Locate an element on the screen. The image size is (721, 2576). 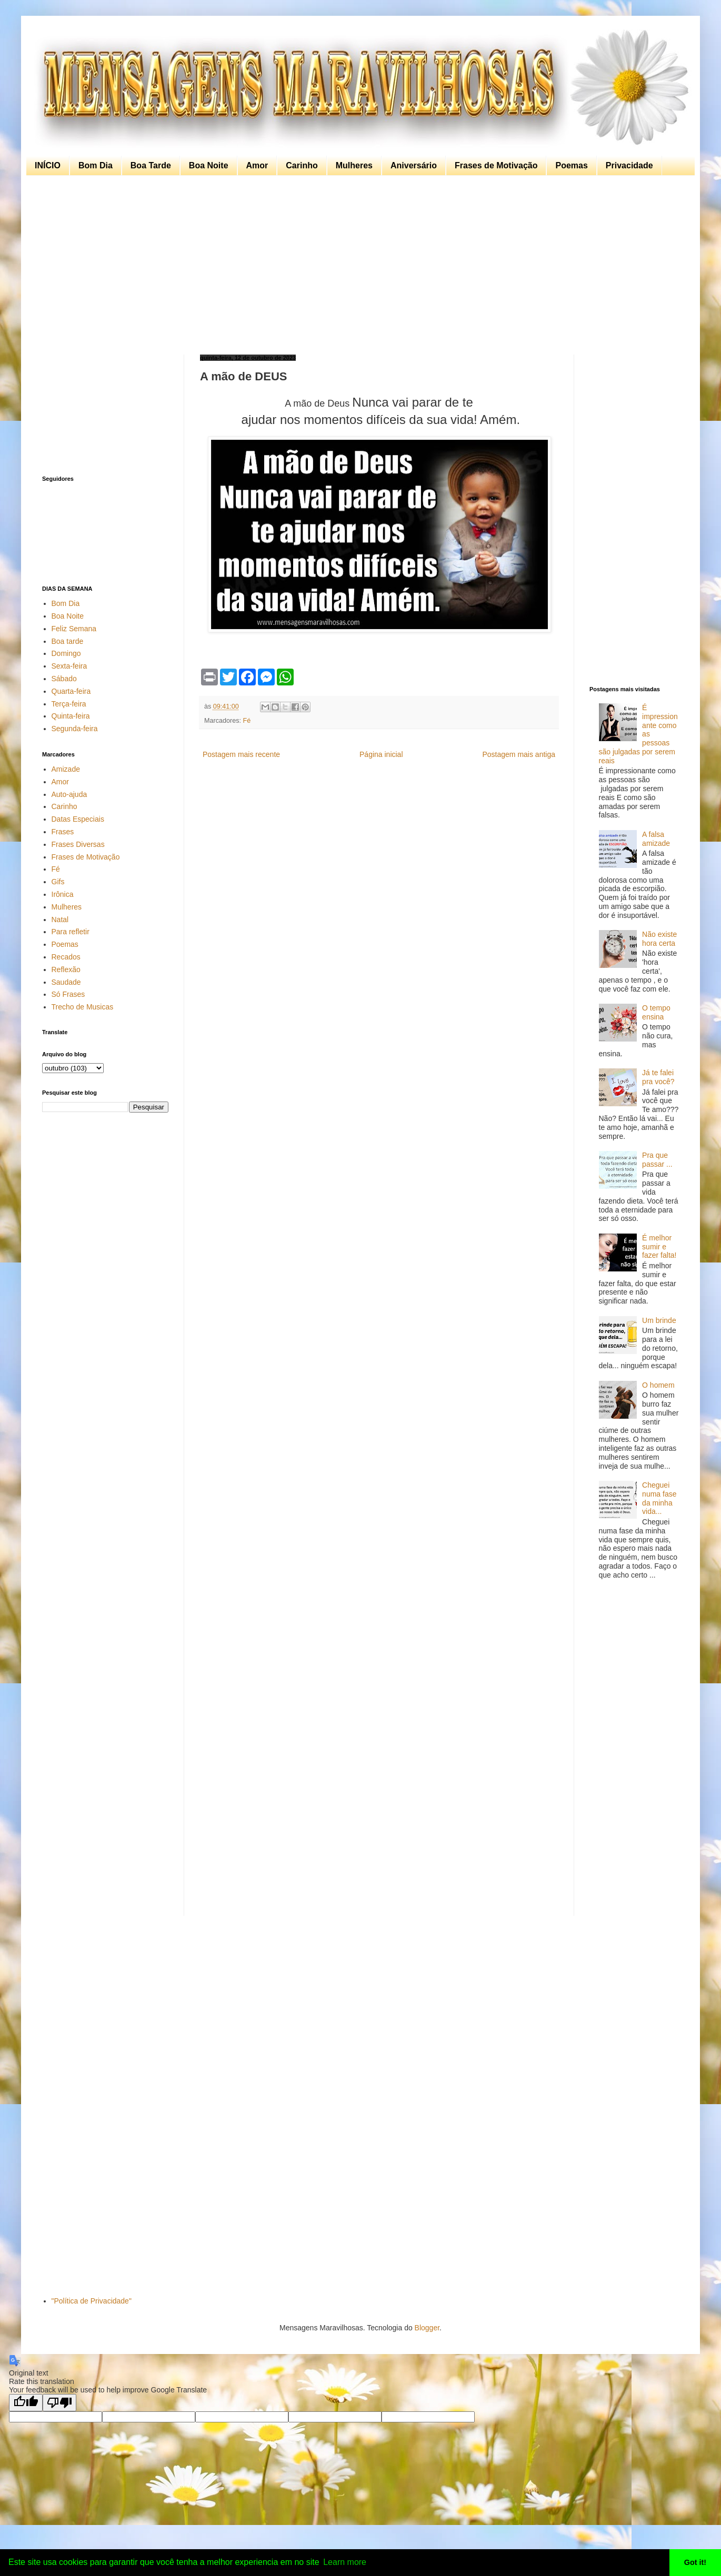
Boa Tarde is located at coordinates (151, 165).